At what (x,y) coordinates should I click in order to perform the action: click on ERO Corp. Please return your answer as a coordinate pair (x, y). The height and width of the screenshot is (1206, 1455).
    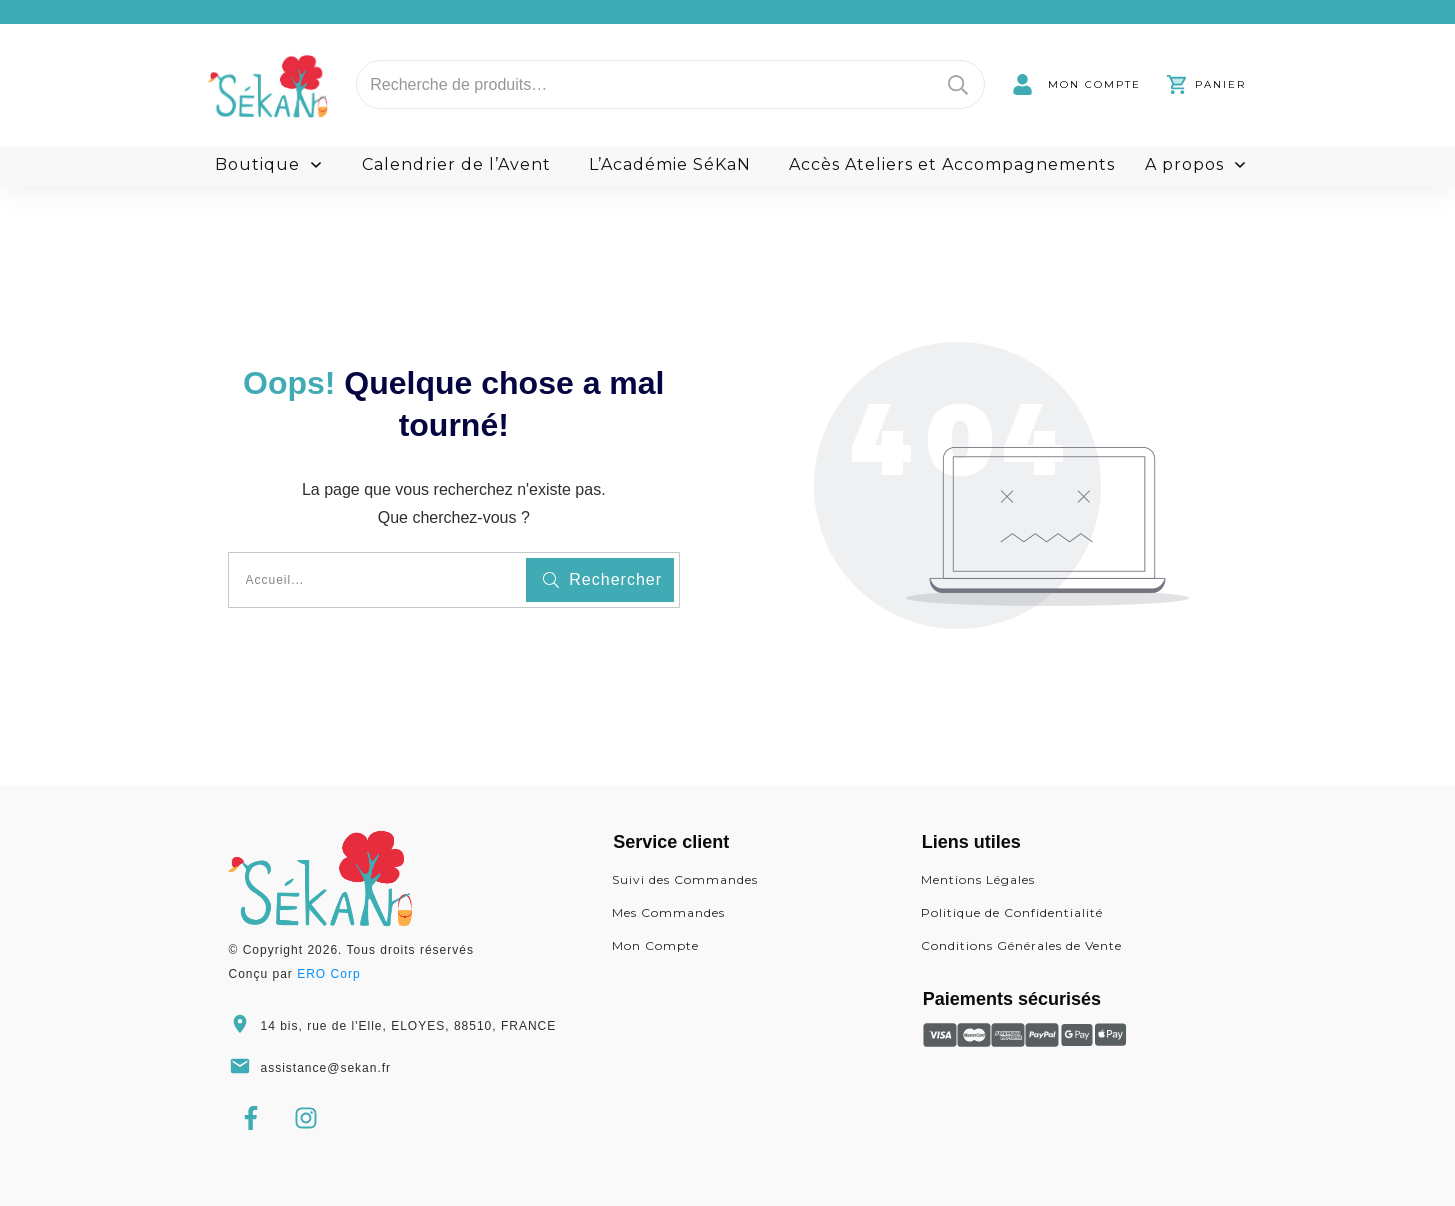
    Looking at the image, I should click on (328, 974).